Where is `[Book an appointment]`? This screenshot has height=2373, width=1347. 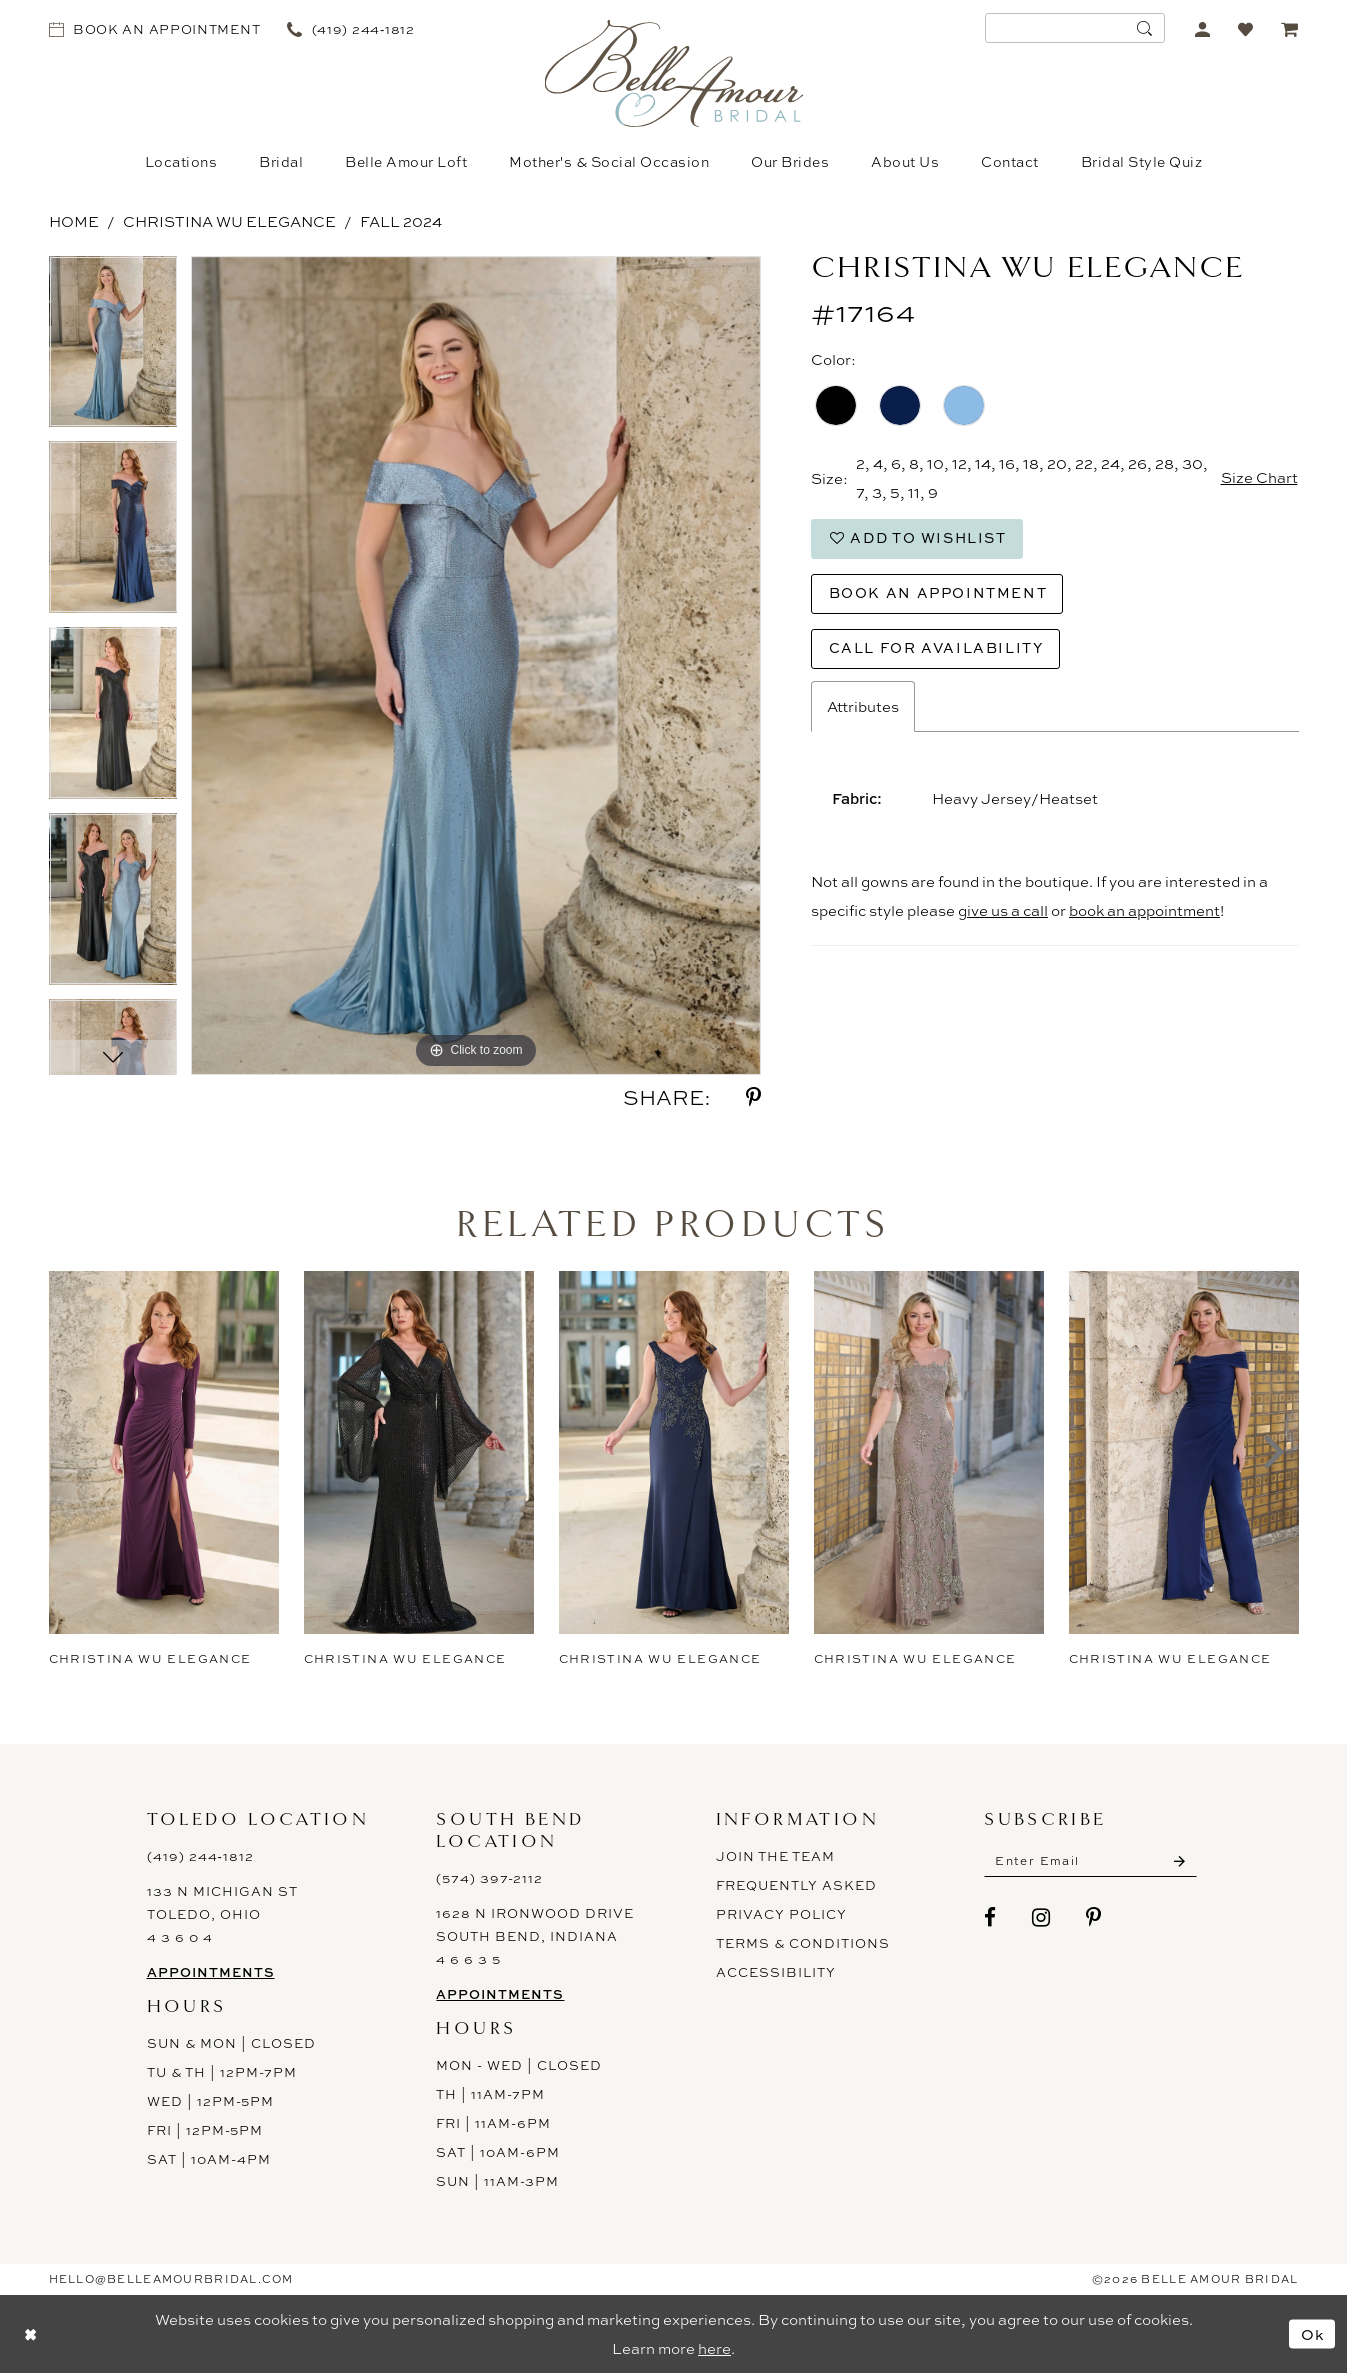
[Book an appointment] is located at coordinates (154, 28).